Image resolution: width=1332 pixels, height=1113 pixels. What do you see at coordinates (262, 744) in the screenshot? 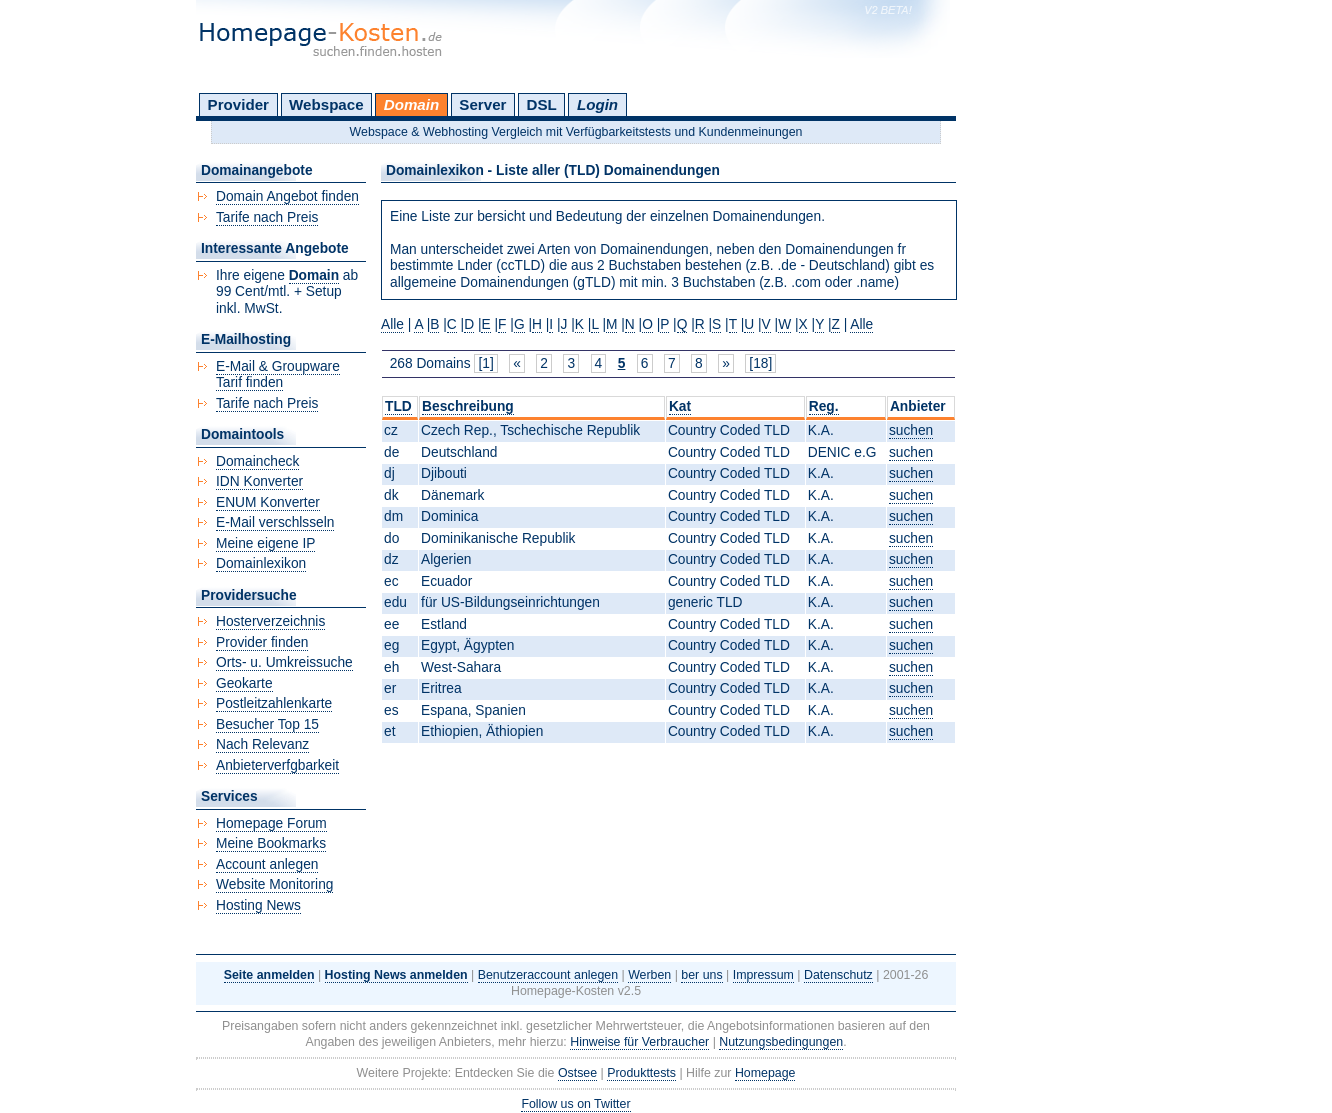
I see `Nach Relevanz` at bounding box center [262, 744].